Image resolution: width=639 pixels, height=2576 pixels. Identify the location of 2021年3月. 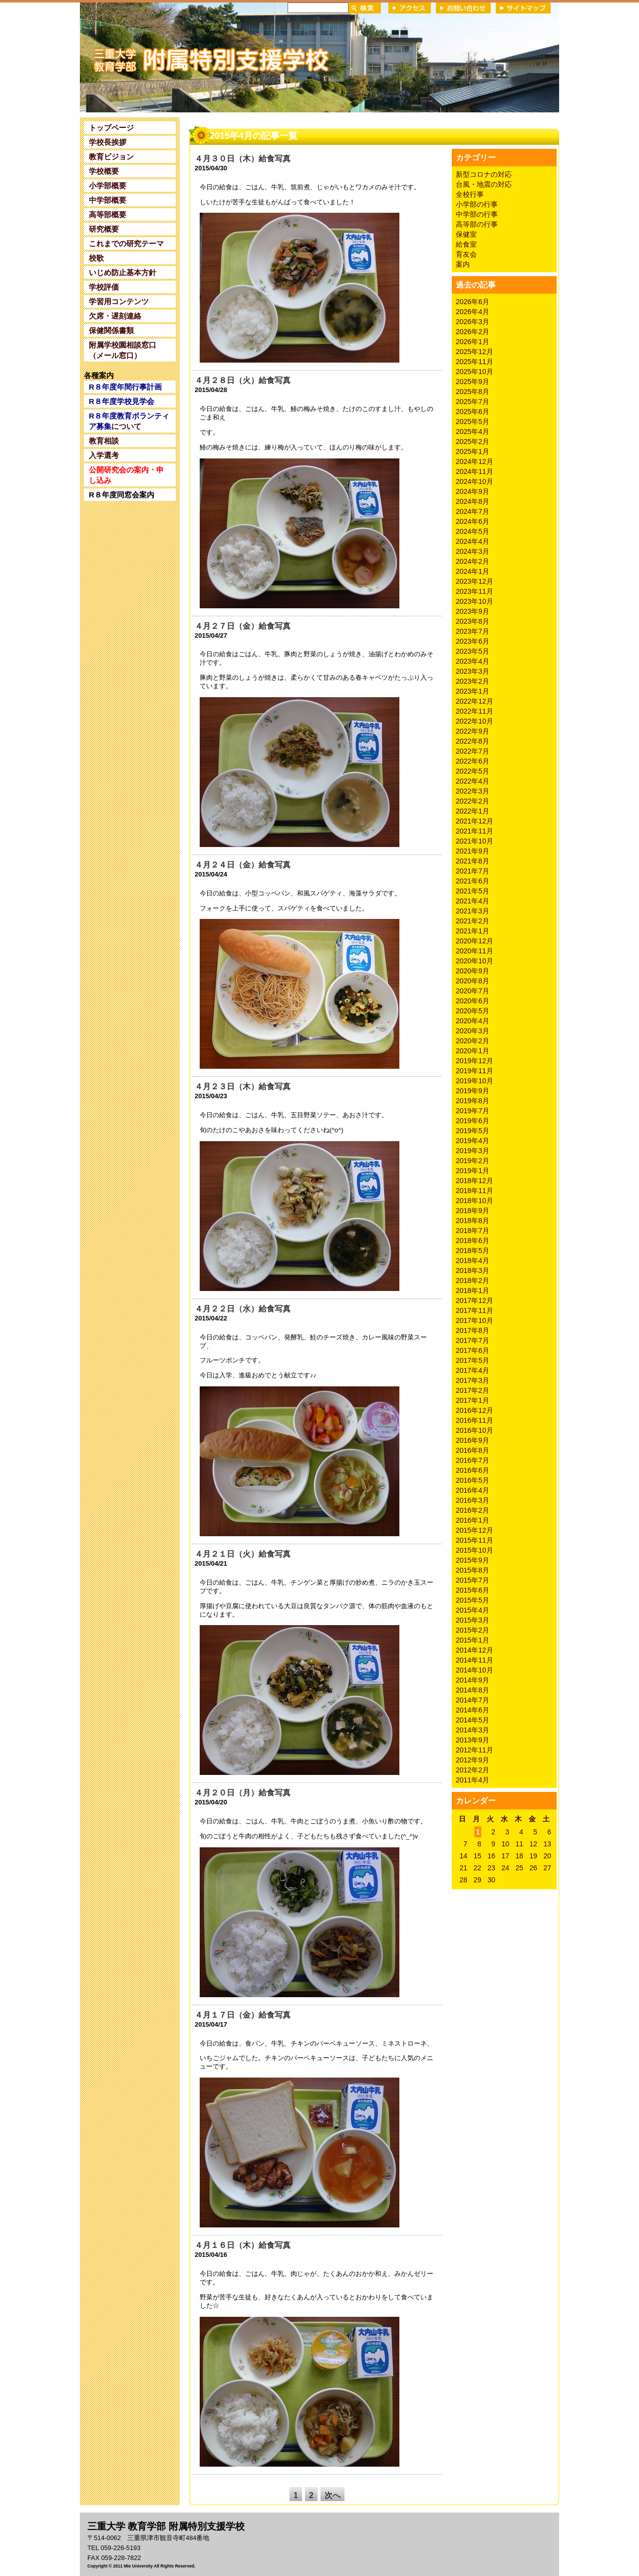
(472, 911).